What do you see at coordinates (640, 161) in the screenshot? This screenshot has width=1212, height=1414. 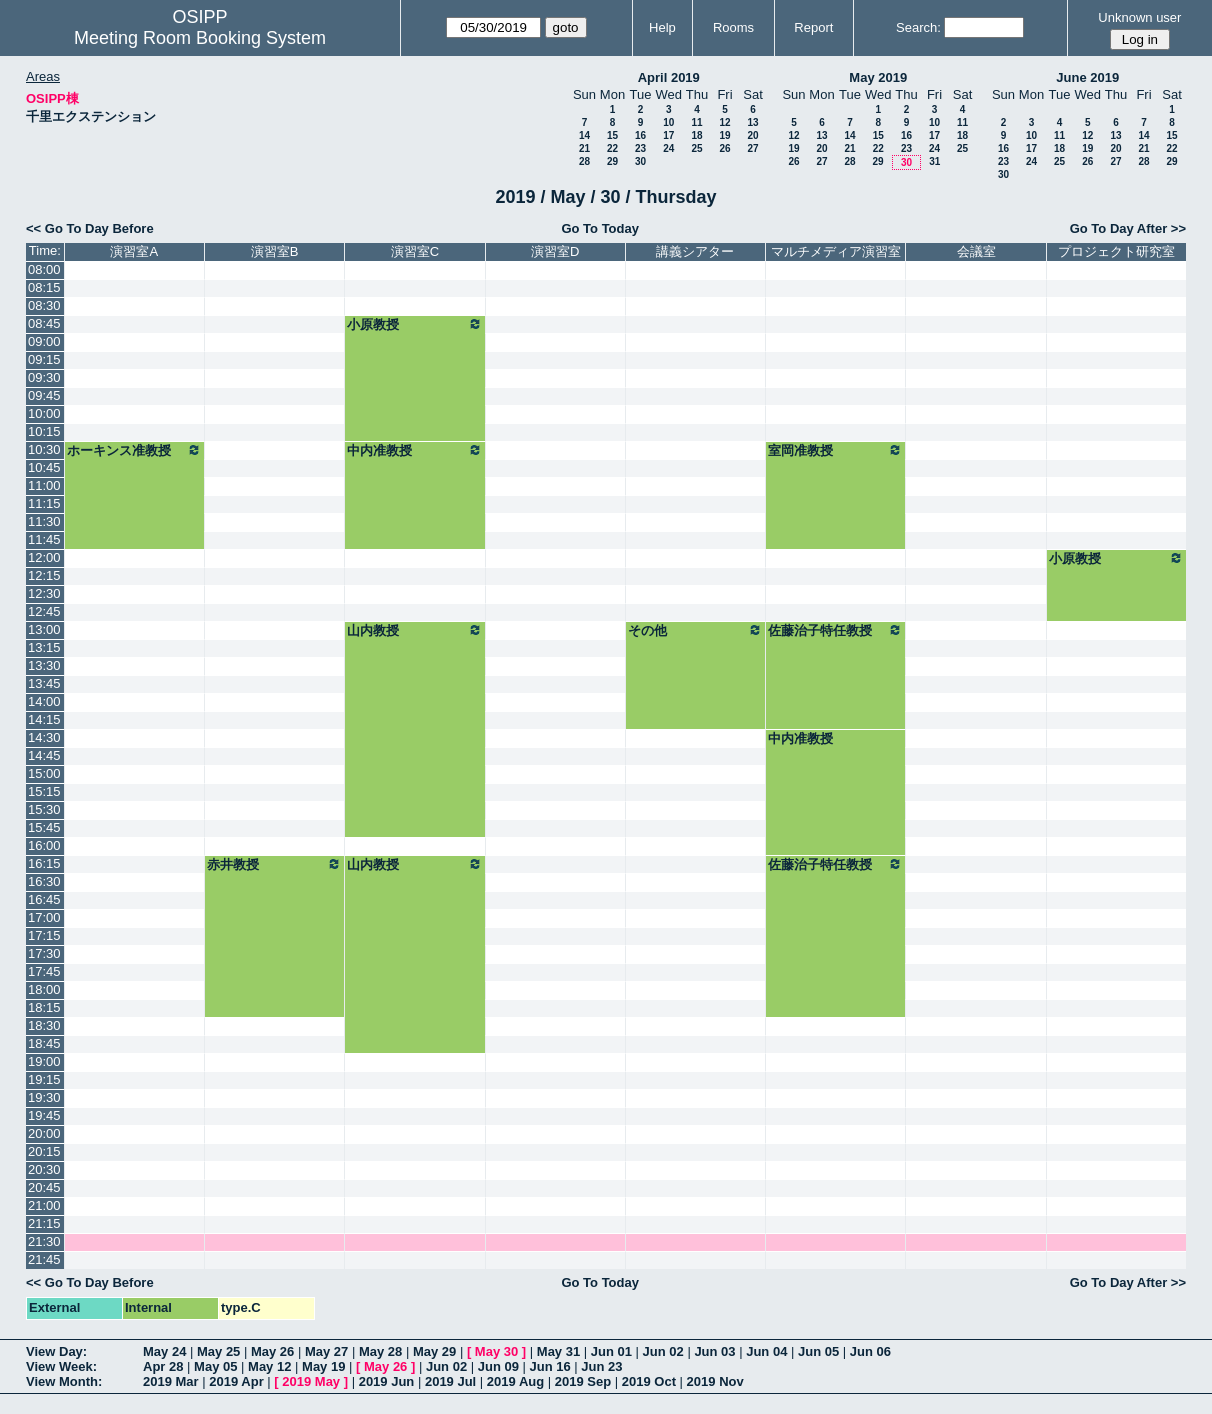 I see `30` at bounding box center [640, 161].